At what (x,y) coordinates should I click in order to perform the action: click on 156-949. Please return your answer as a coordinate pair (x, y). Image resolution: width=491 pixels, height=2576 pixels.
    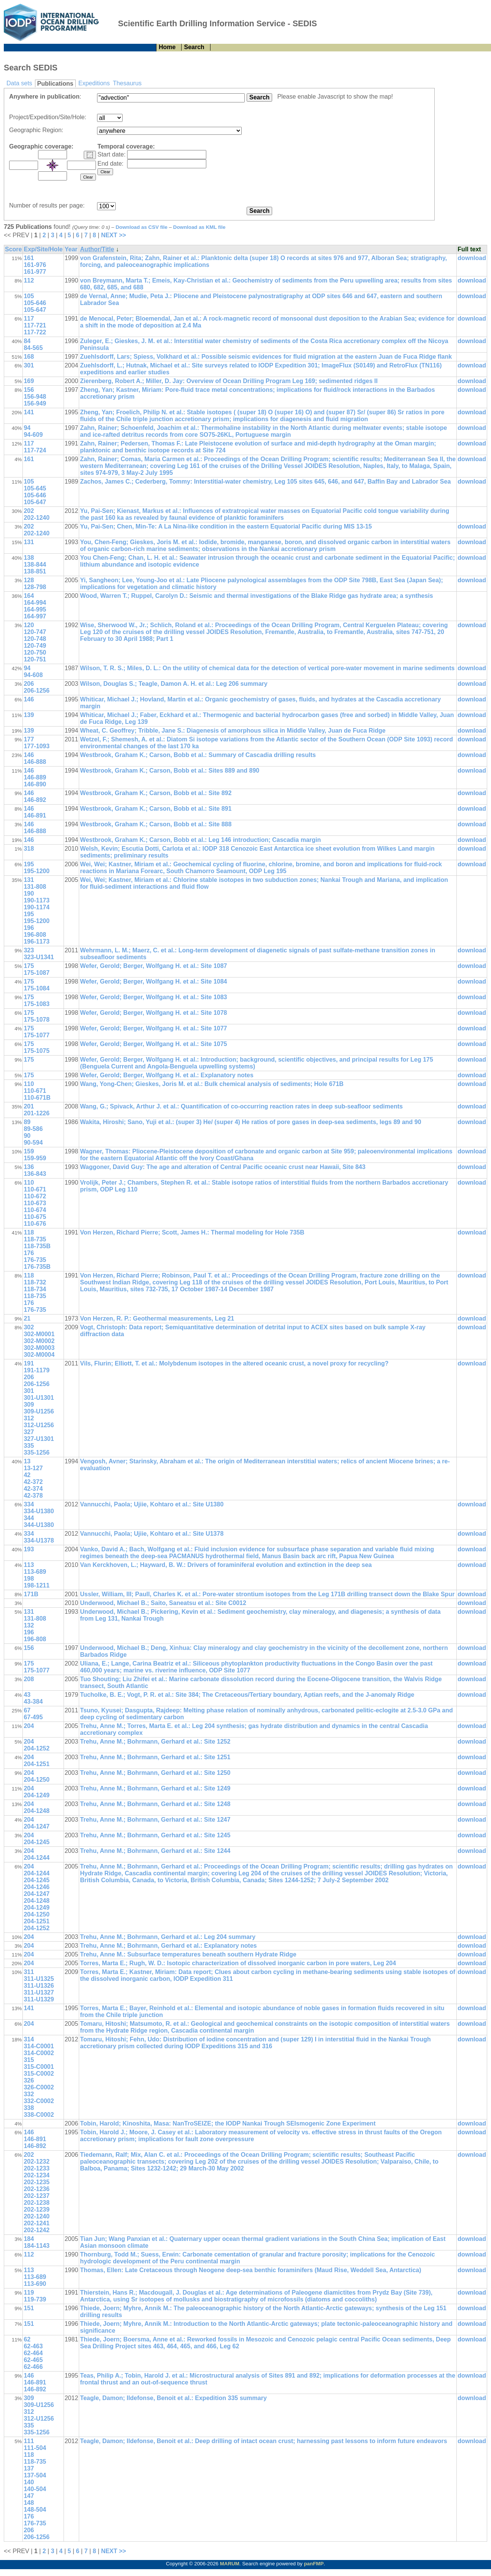
    Looking at the image, I should click on (35, 403).